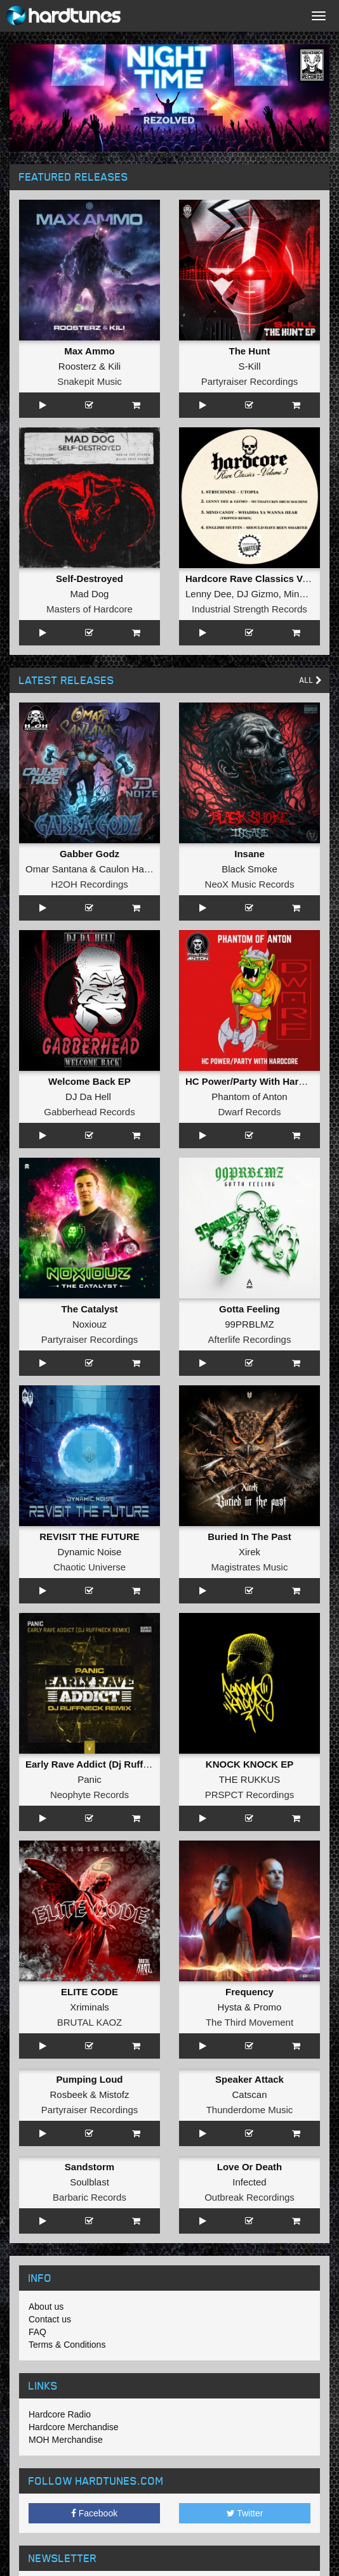 The image size is (339, 2576). What do you see at coordinates (88, 1096) in the screenshot?
I see `DJ Da Hell` at bounding box center [88, 1096].